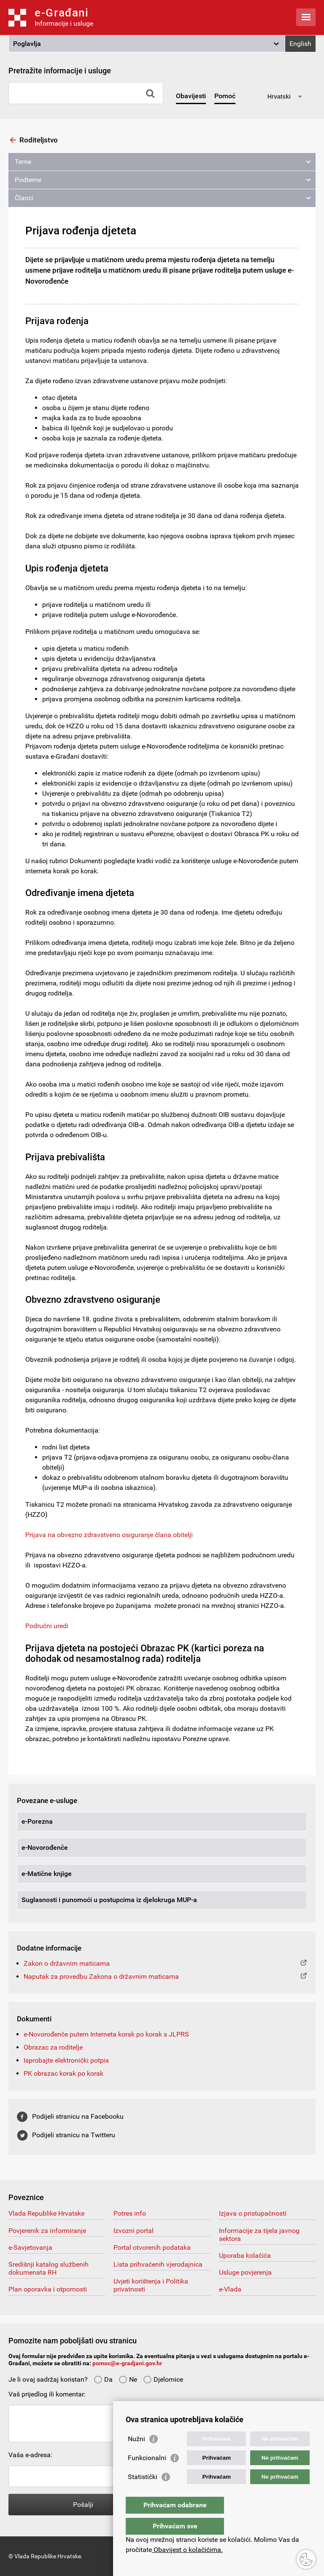  Describe the element at coordinates (53, 2047) in the screenshot. I see `Obrazac za roditelje` at that location.